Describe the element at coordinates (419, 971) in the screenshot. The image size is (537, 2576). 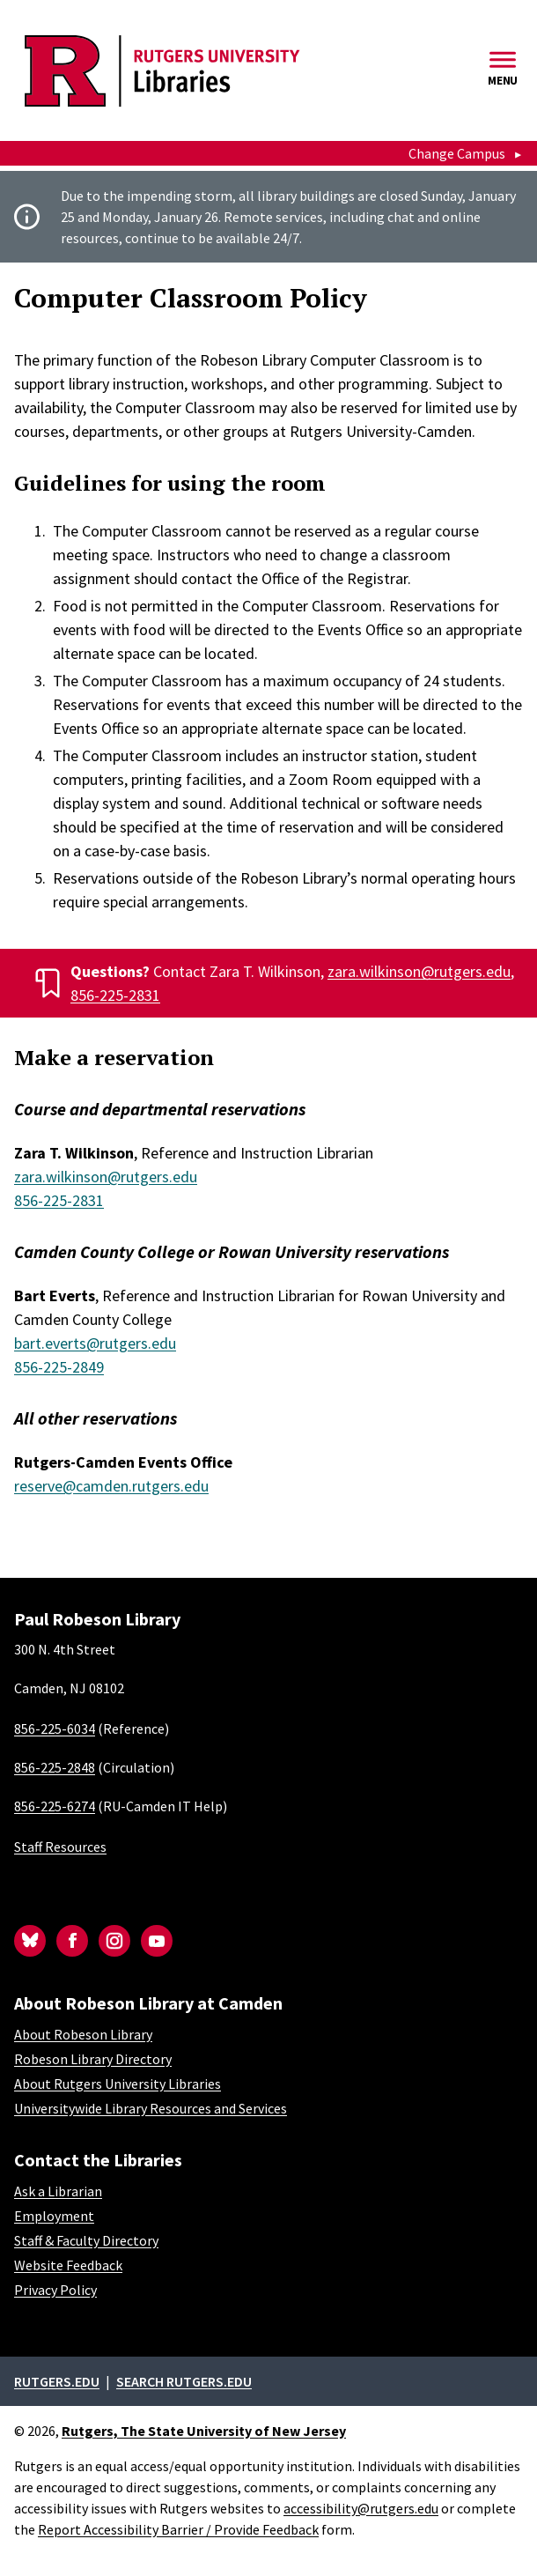
I see `zara.wilkinson@rutgers.edu` at that location.